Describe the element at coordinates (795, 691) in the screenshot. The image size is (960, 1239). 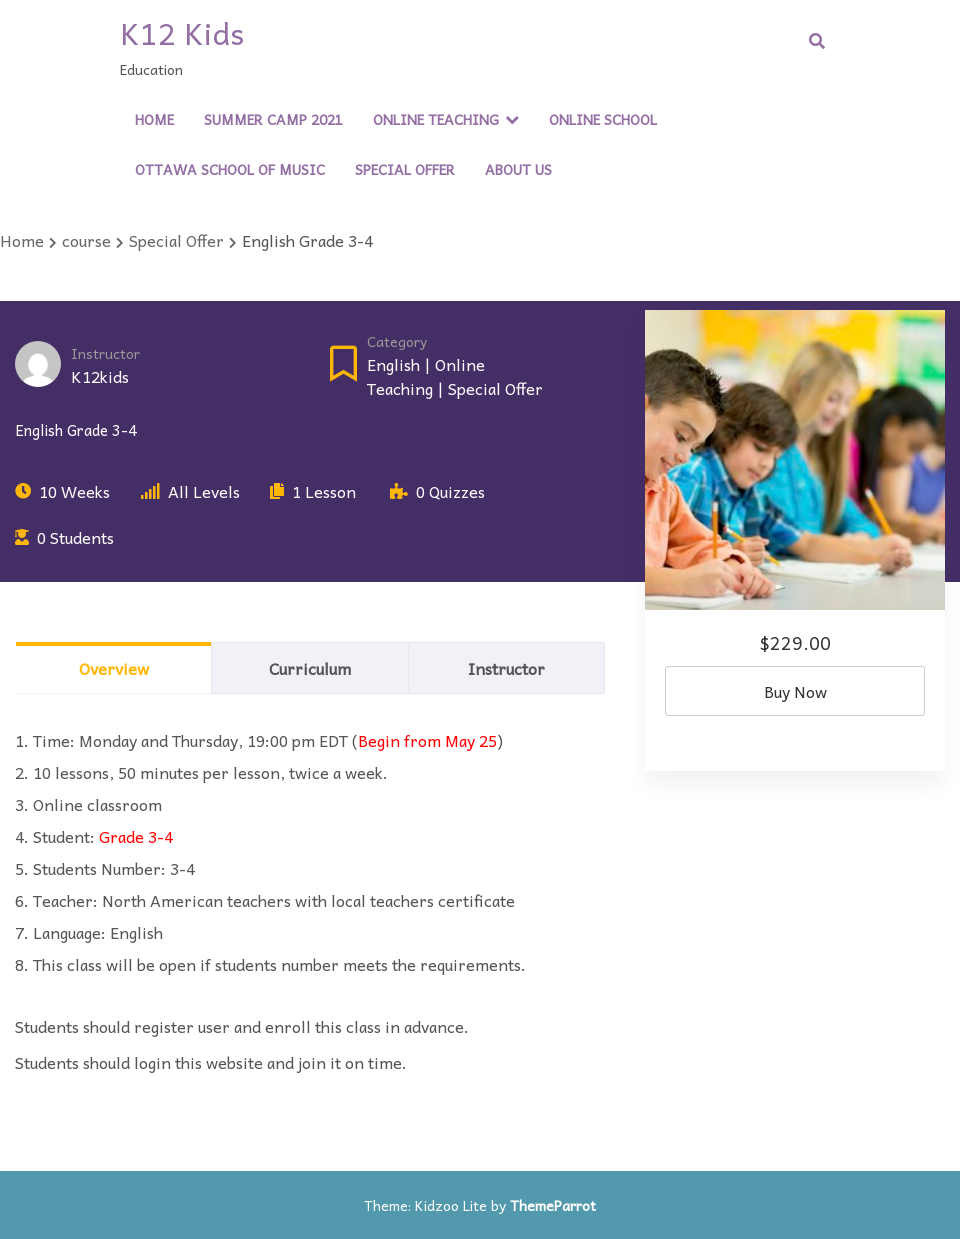
I see `Buy Now` at that location.